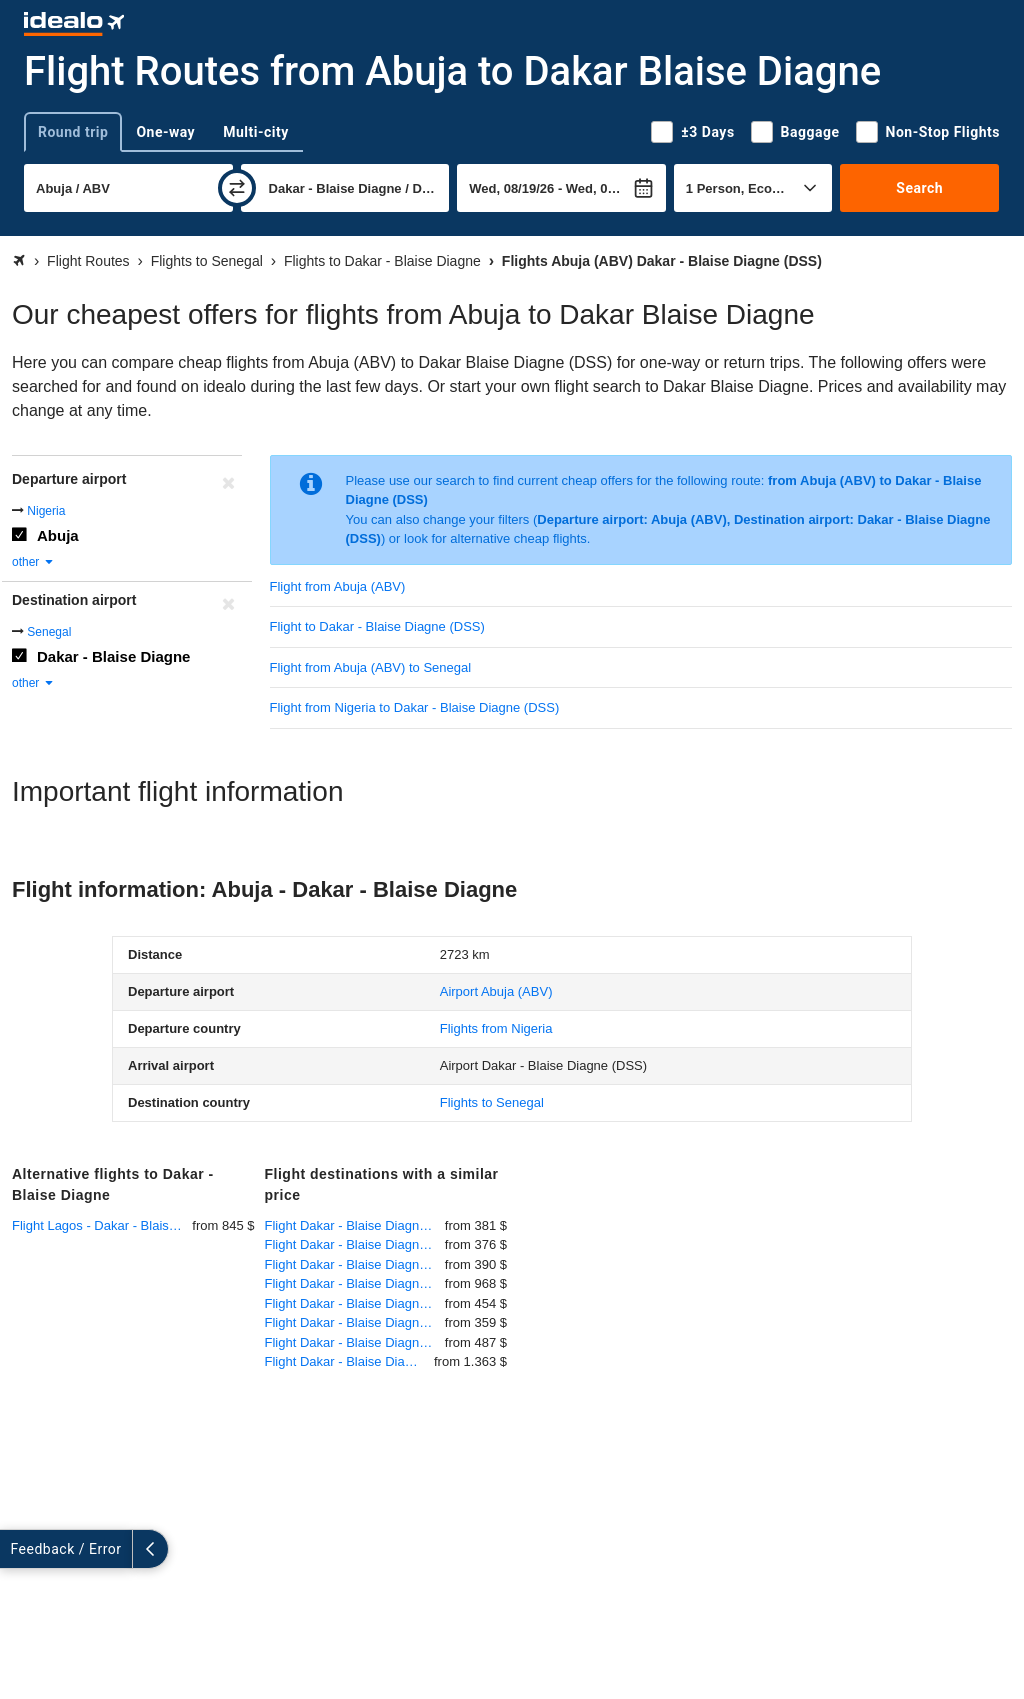  I want to click on Flight to Dakar - Blaise Diagne (DSS), so click(377, 626).